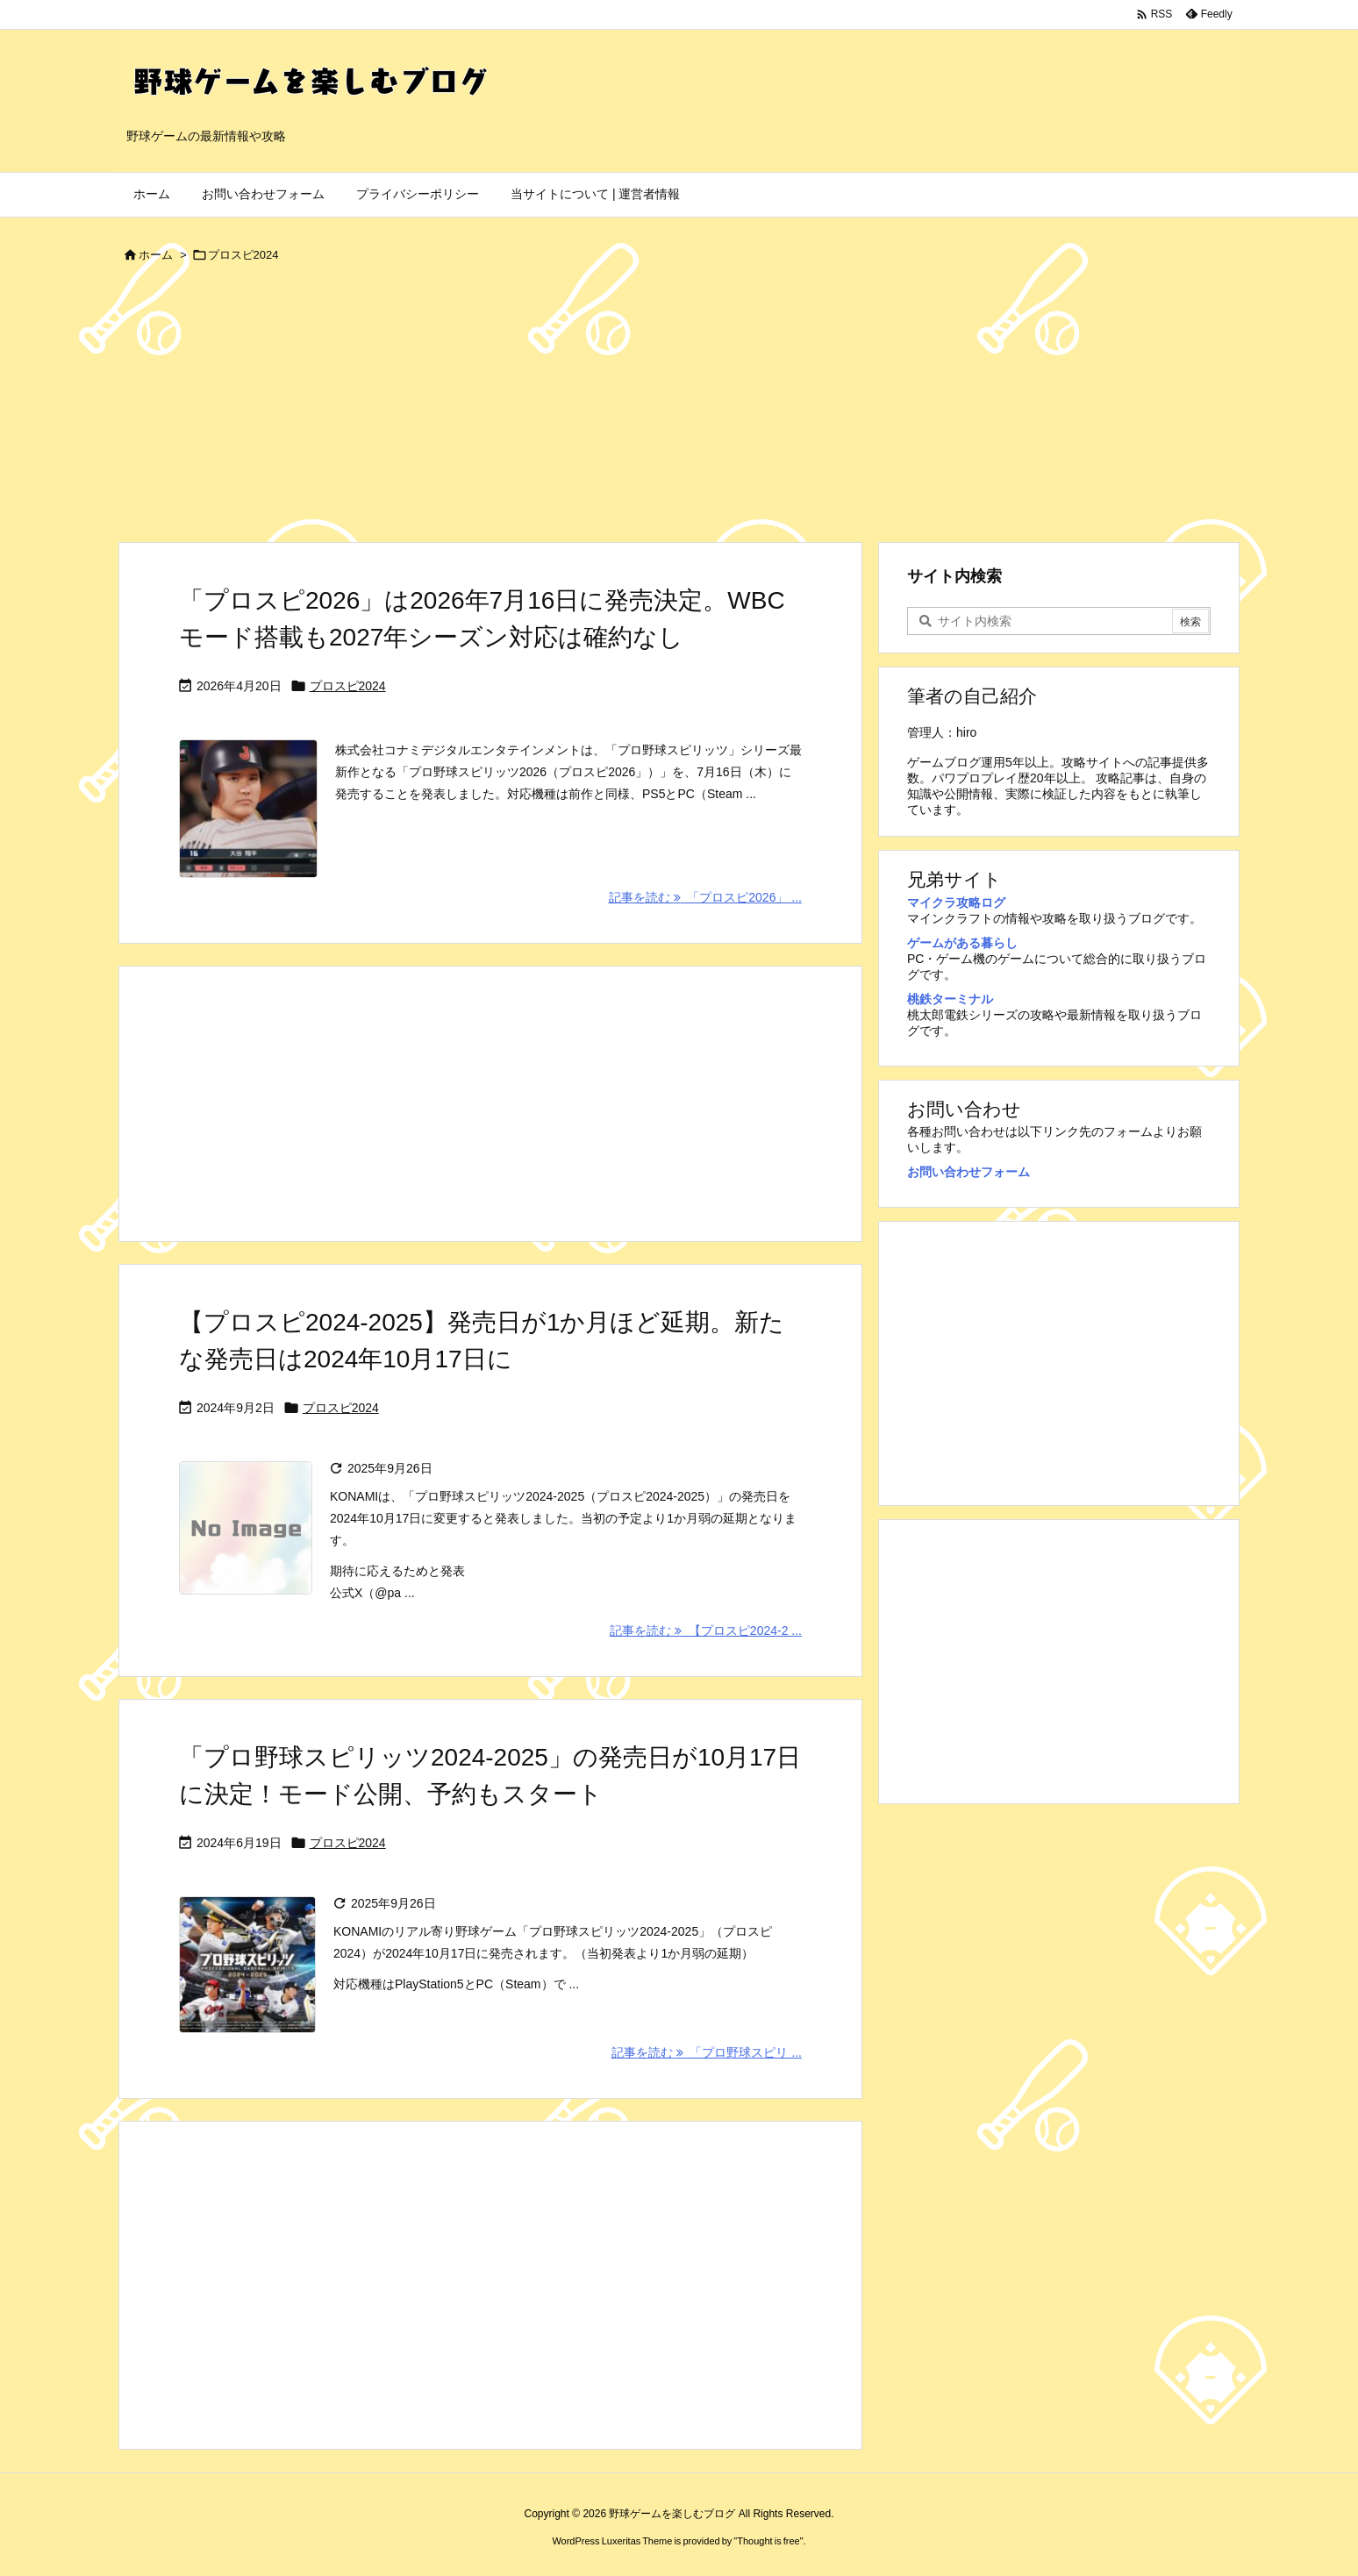 Image resolution: width=1358 pixels, height=2576 pixels. What do you see at coordinates (156, 254) in the screenshot?
I see `ホーム` at bounding box center [156, 254].